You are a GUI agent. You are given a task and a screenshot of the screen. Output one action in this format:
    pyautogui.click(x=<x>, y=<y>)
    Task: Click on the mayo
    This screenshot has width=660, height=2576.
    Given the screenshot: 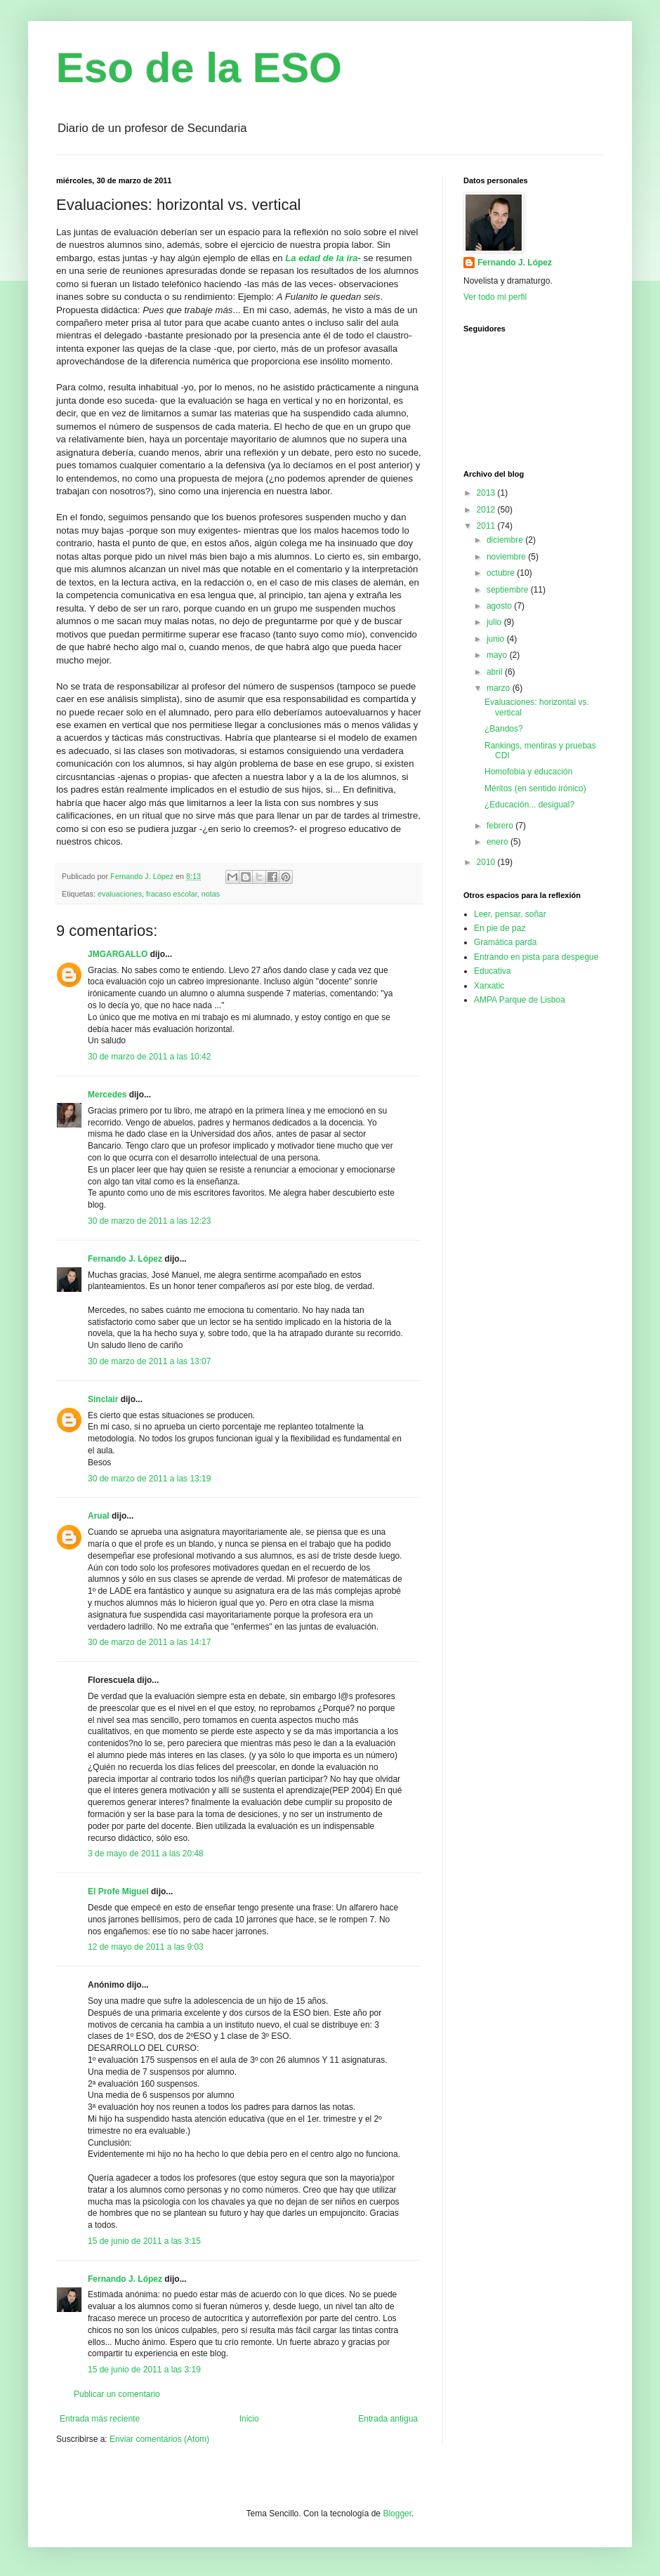 What is the action you would take?
    pyautogui.click(x=498, y=655)
    